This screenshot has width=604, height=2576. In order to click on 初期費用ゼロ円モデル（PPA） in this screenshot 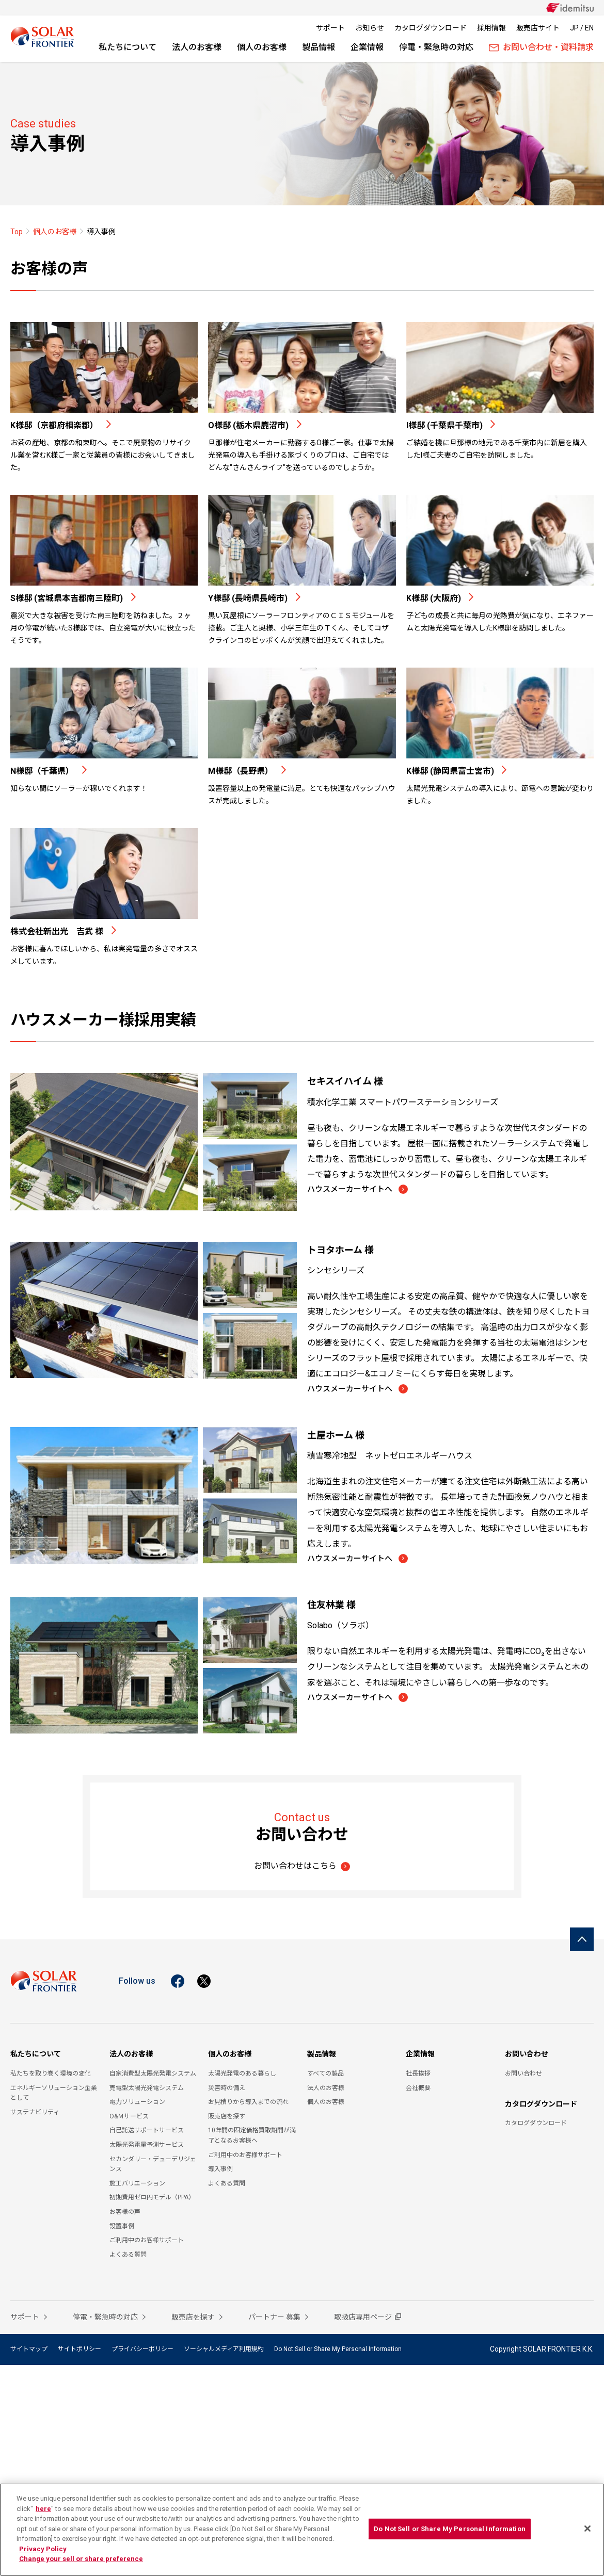, I will do `click(152, 2200)`.